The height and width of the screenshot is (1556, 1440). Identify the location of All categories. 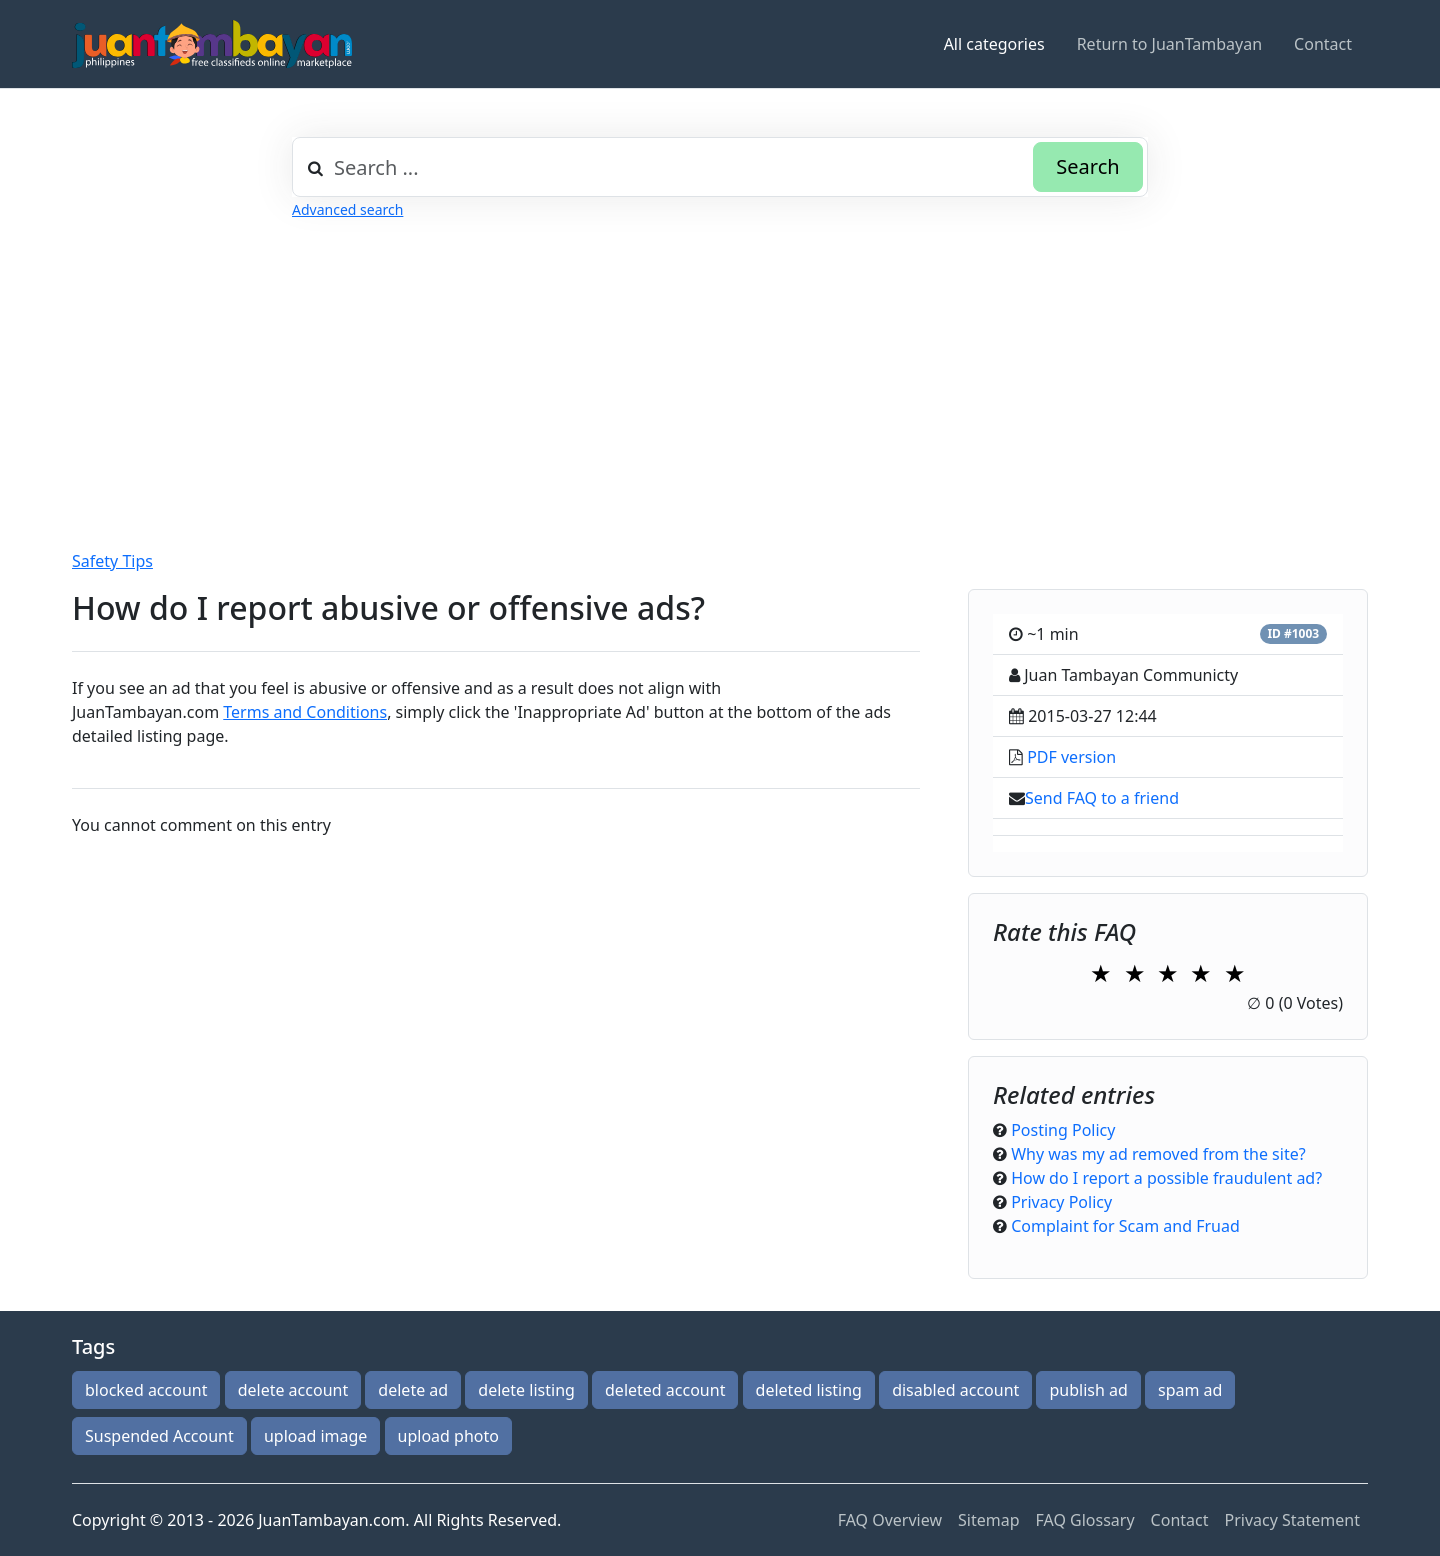
(994, 44).